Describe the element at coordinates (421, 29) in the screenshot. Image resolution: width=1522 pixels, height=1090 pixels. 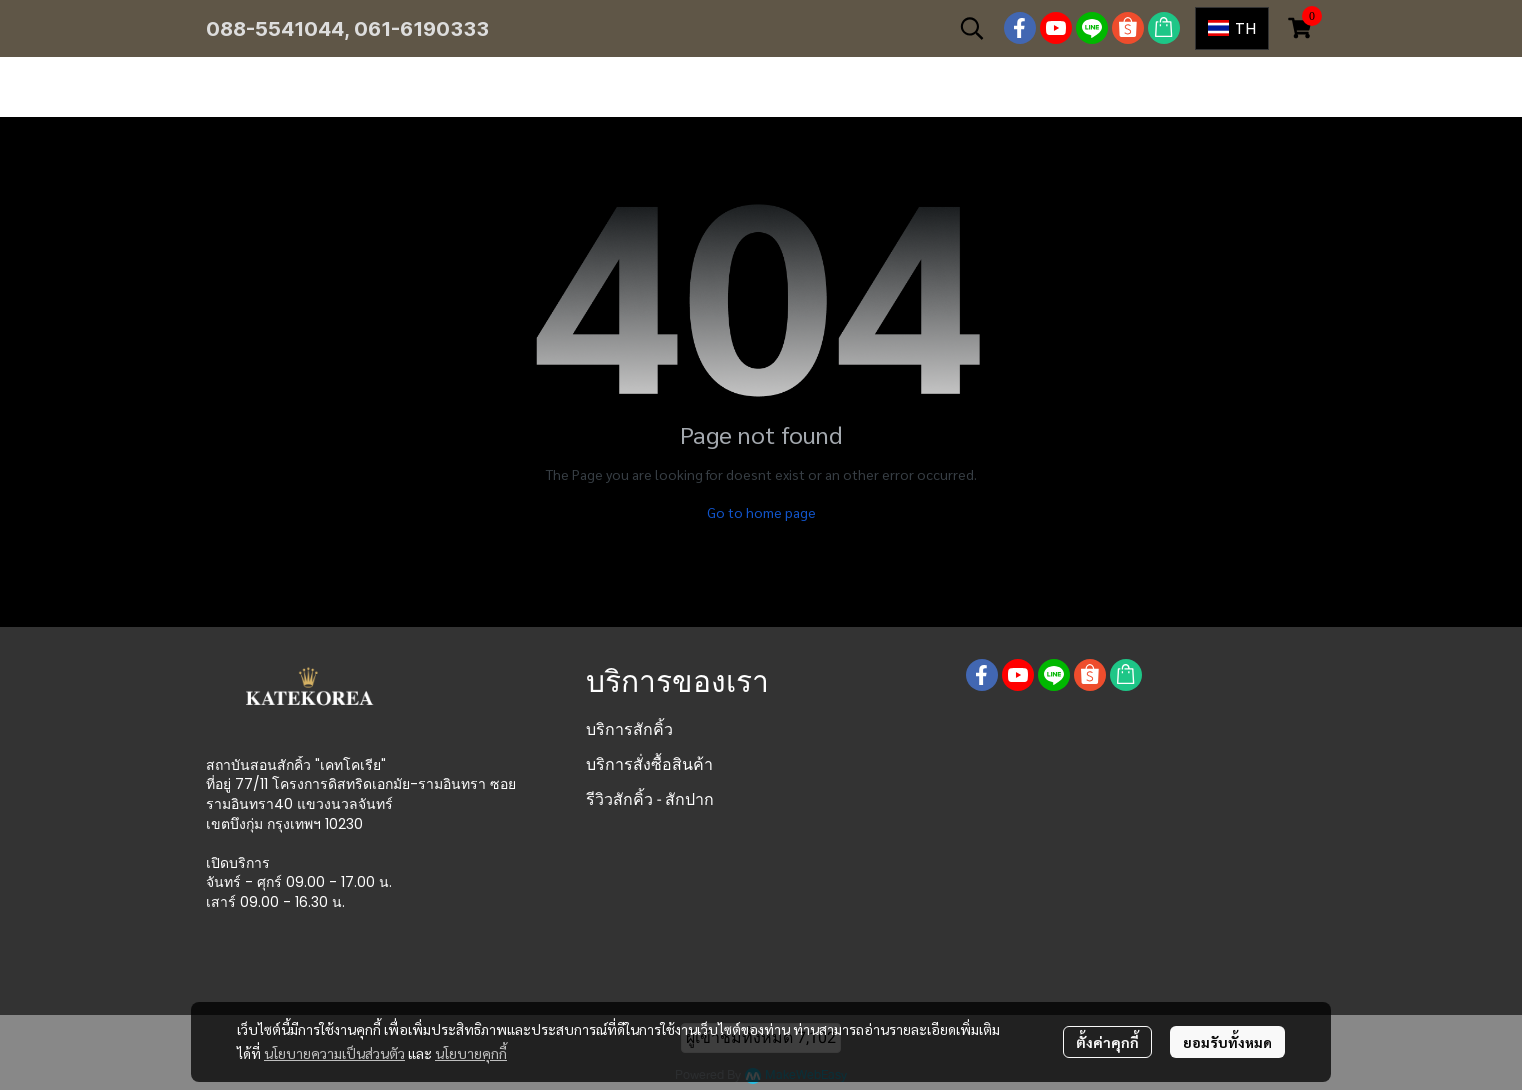
I see `061-6190333` at that location.